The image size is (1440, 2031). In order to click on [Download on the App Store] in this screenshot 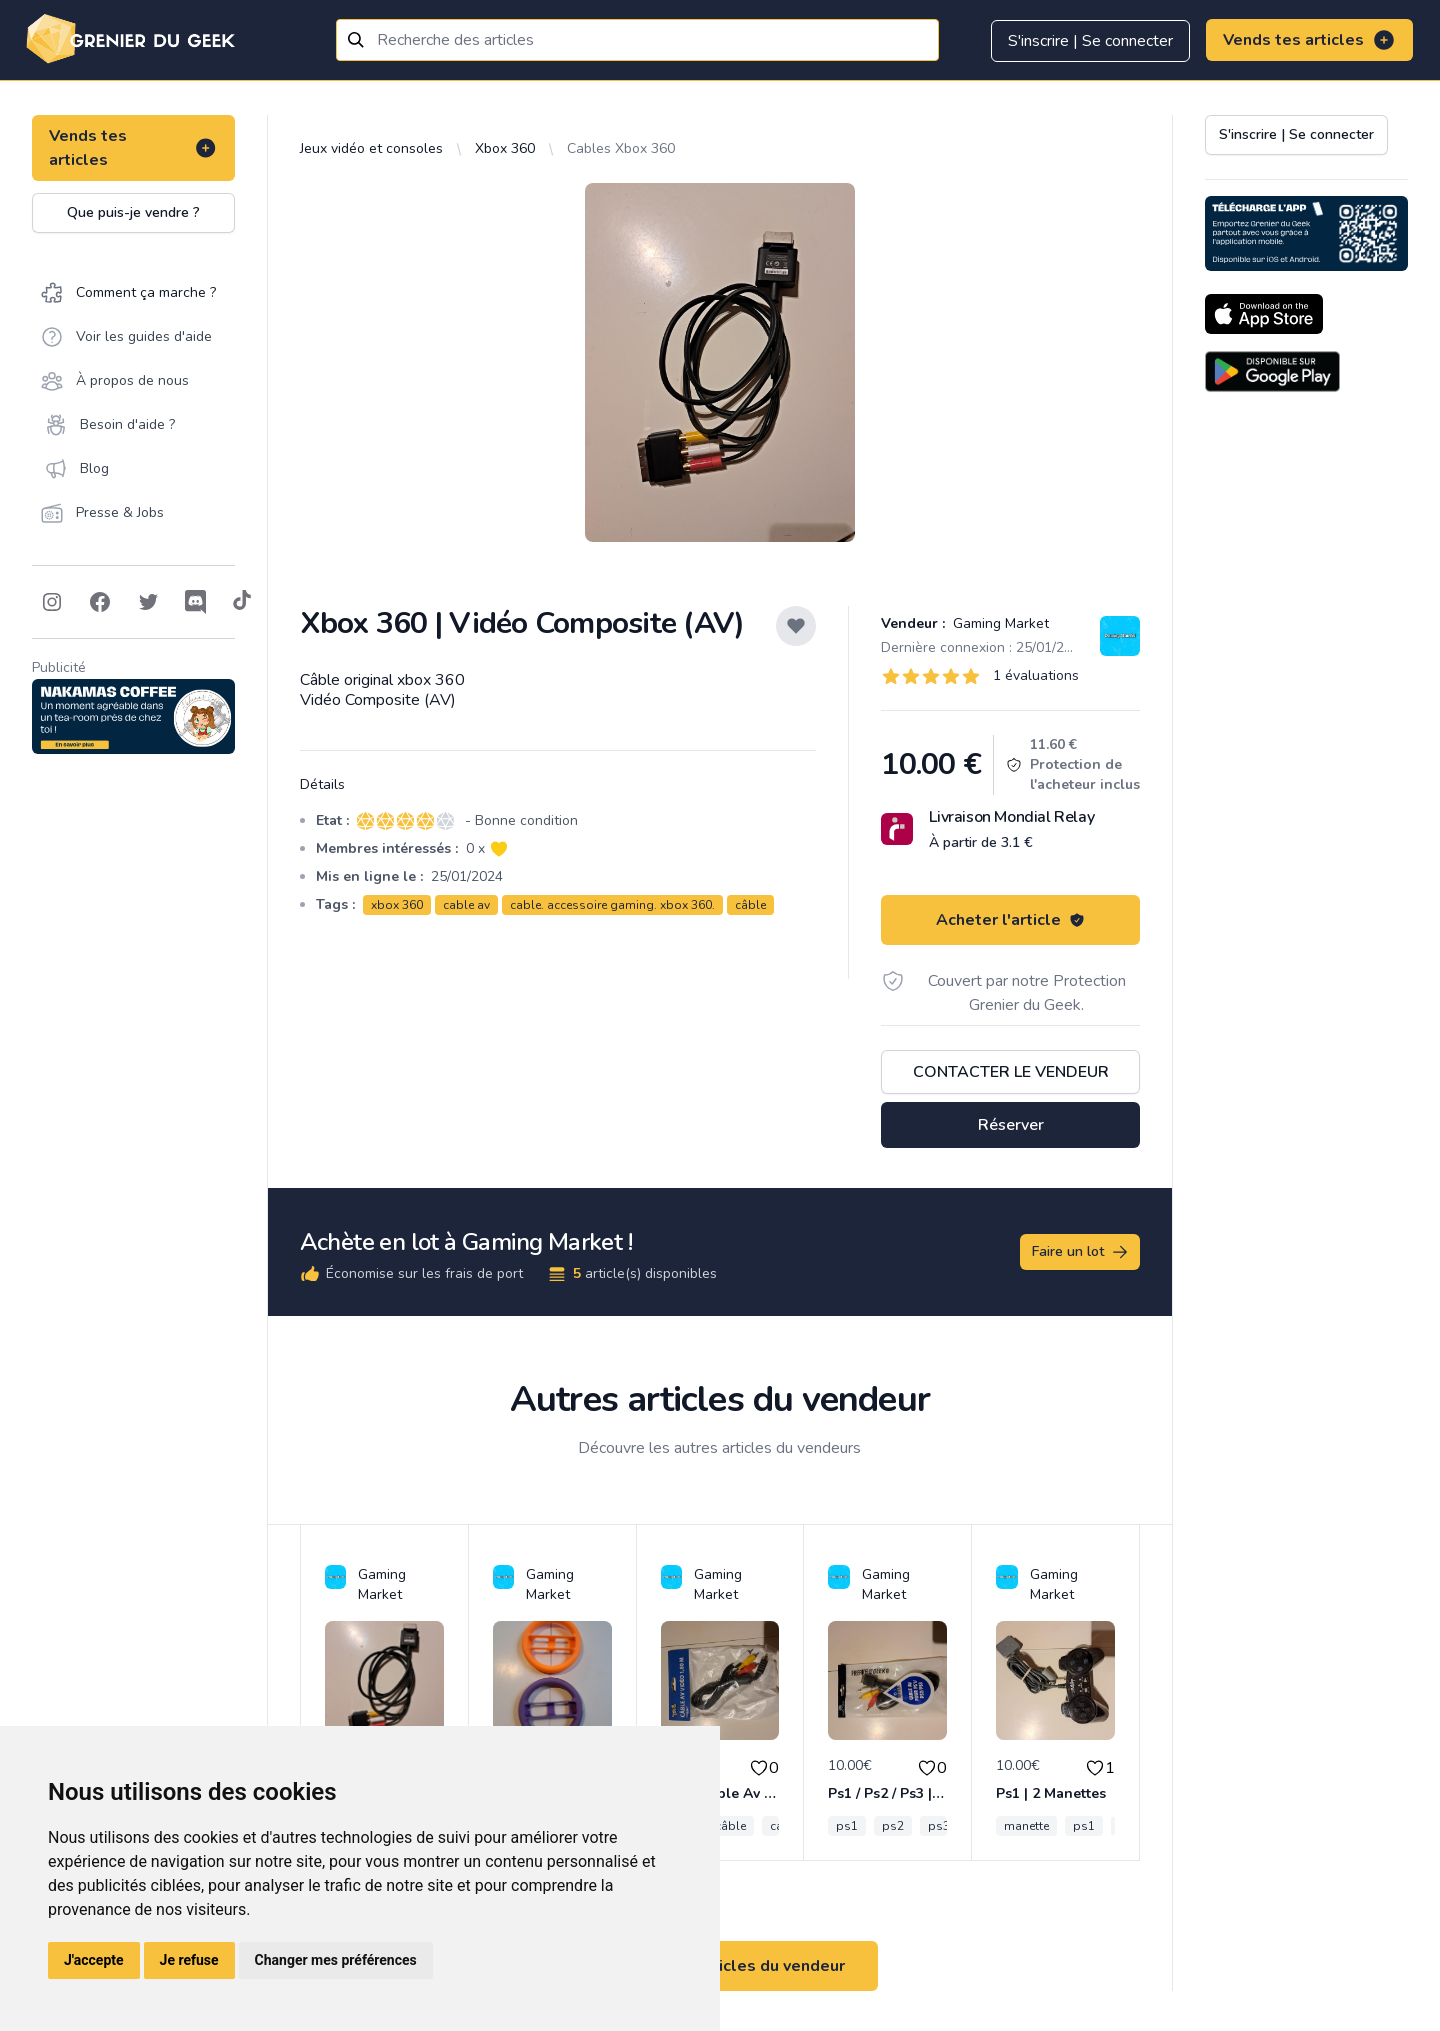, I will do `click(1264, 314)`.